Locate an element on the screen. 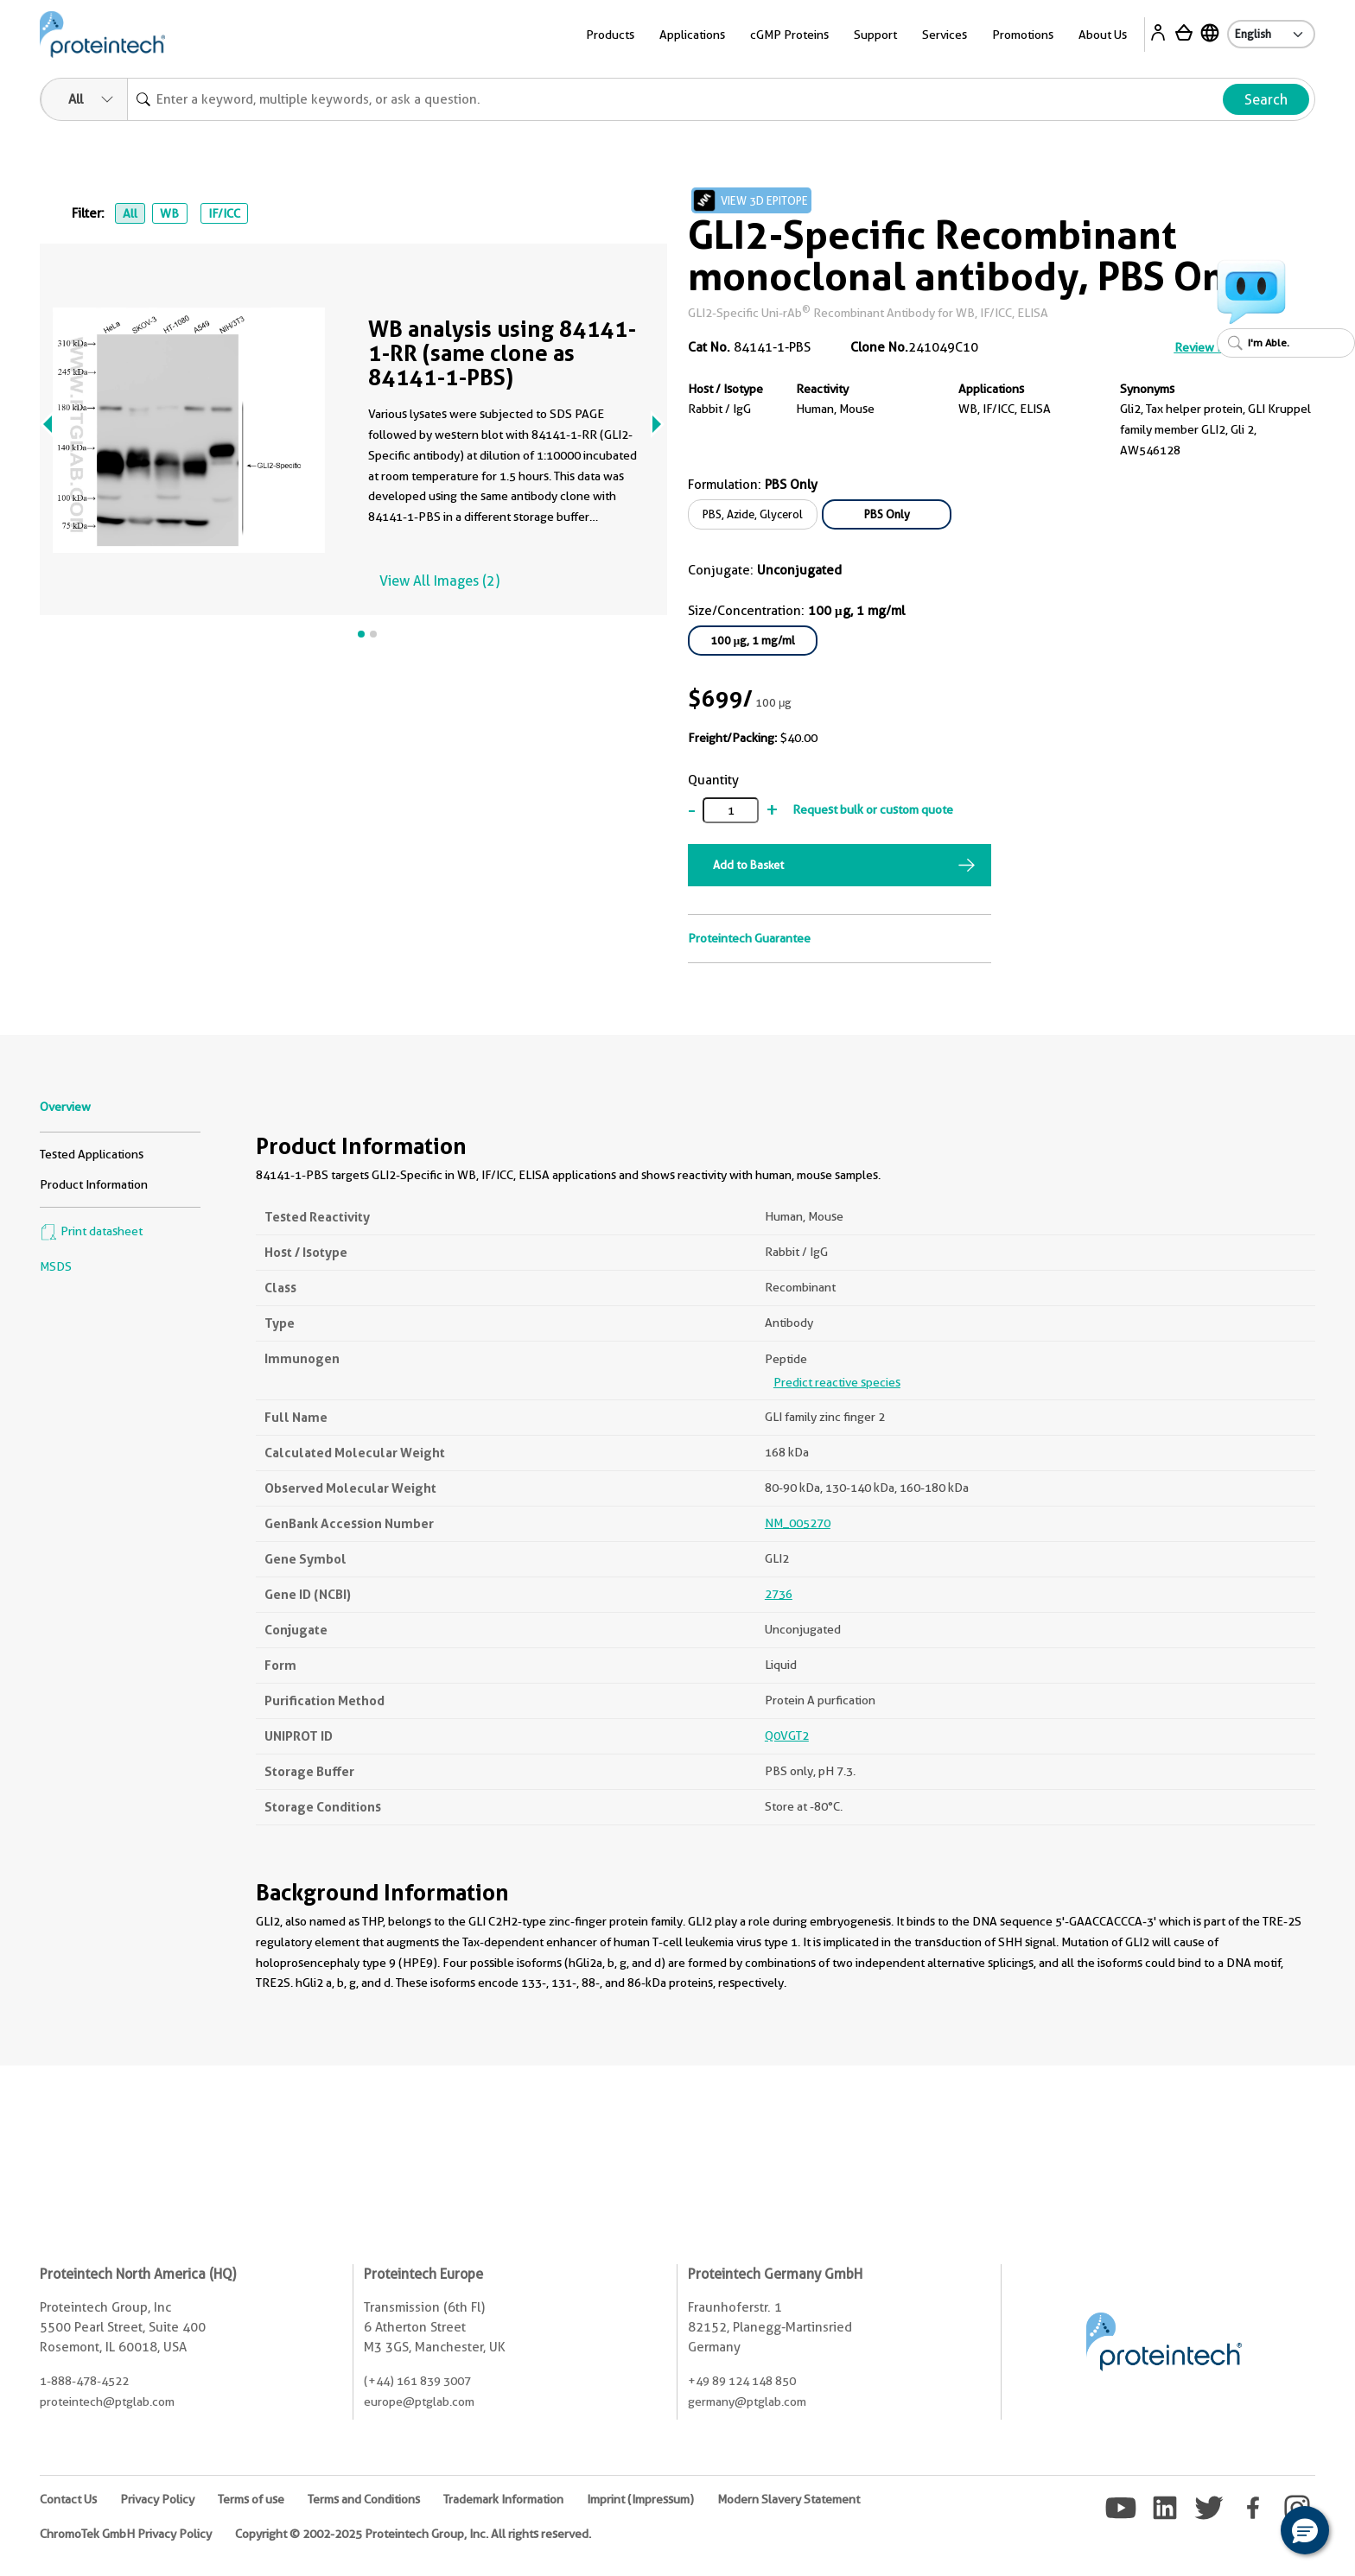 Image resolution: width=1355 pixels, height=2576 pixels. Support is located at coordinates (875, 34).